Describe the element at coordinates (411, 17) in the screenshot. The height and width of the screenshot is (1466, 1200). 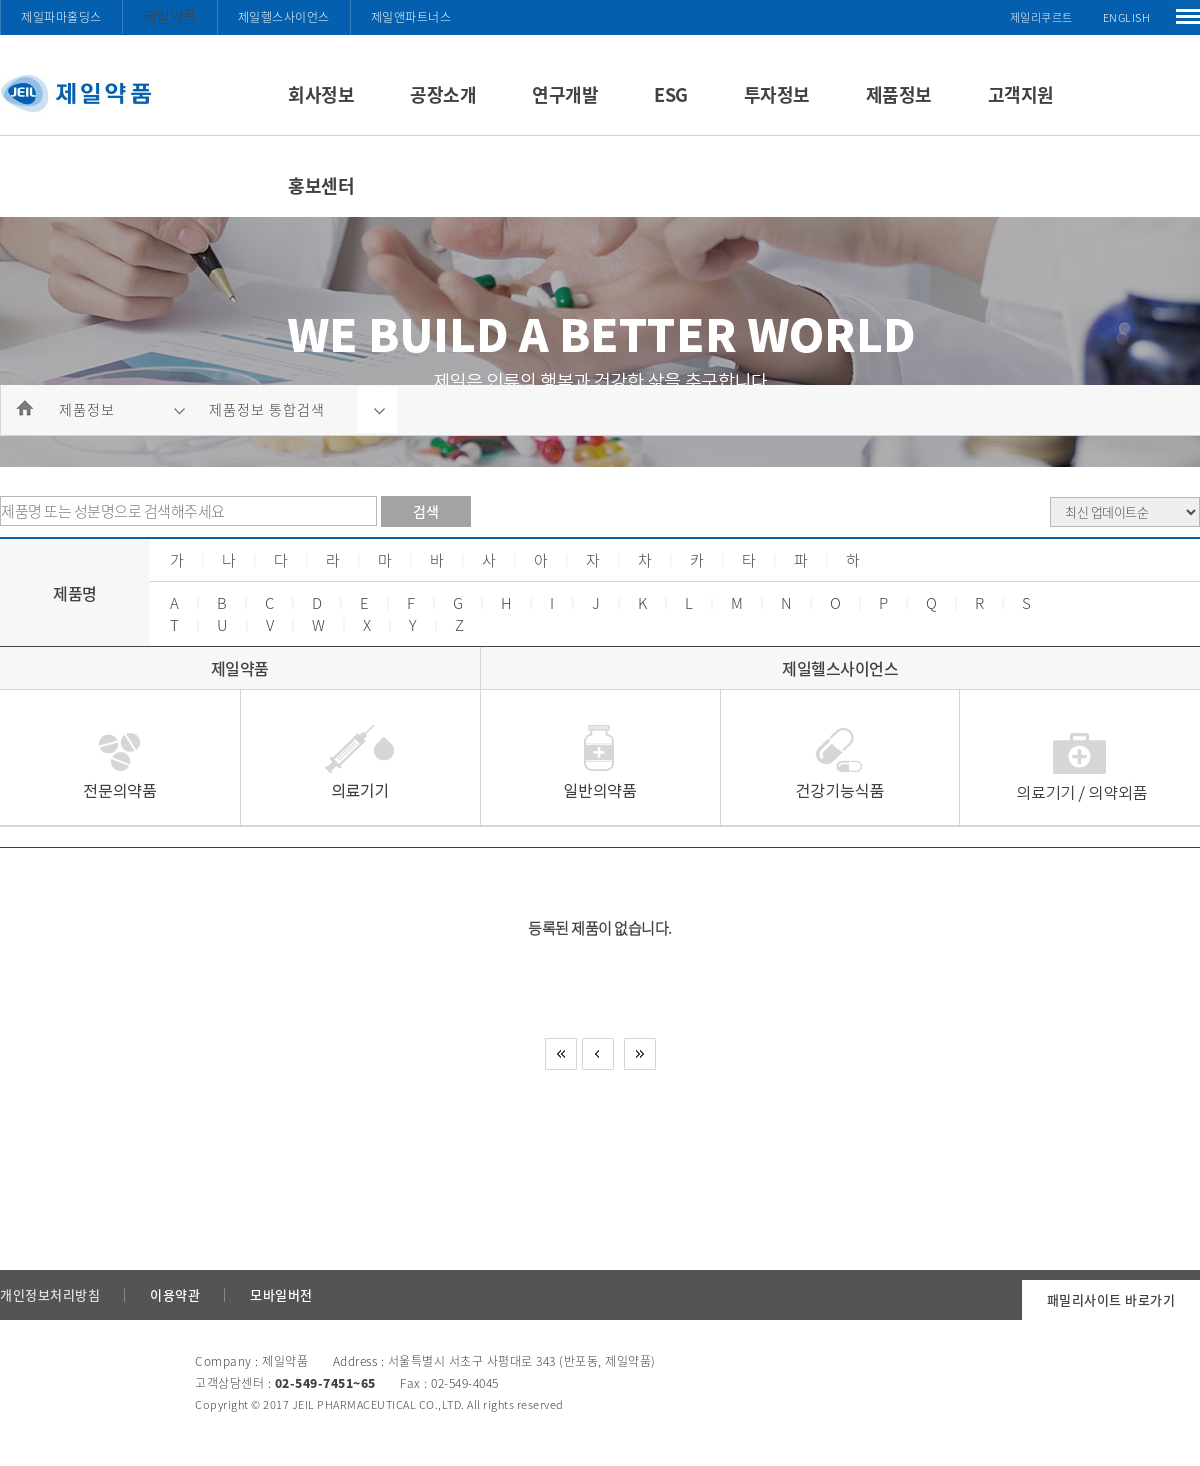
I see `제일앤파트너스` at that location.